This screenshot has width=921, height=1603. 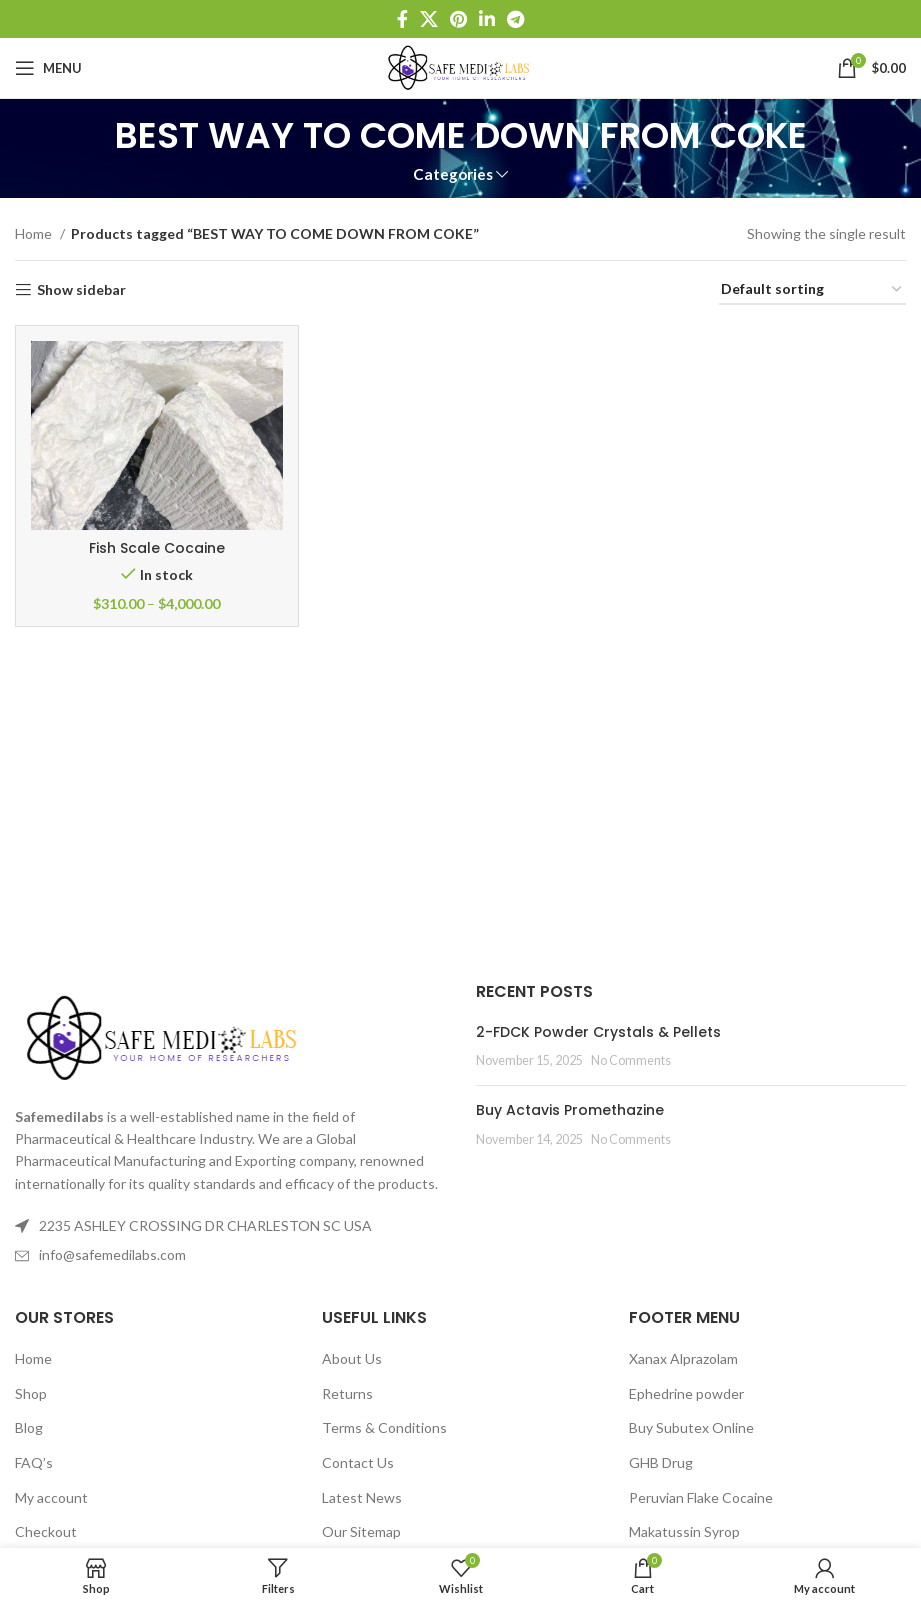 I want to click on Xanax Alprazolam, so click(x=683, y=1358).